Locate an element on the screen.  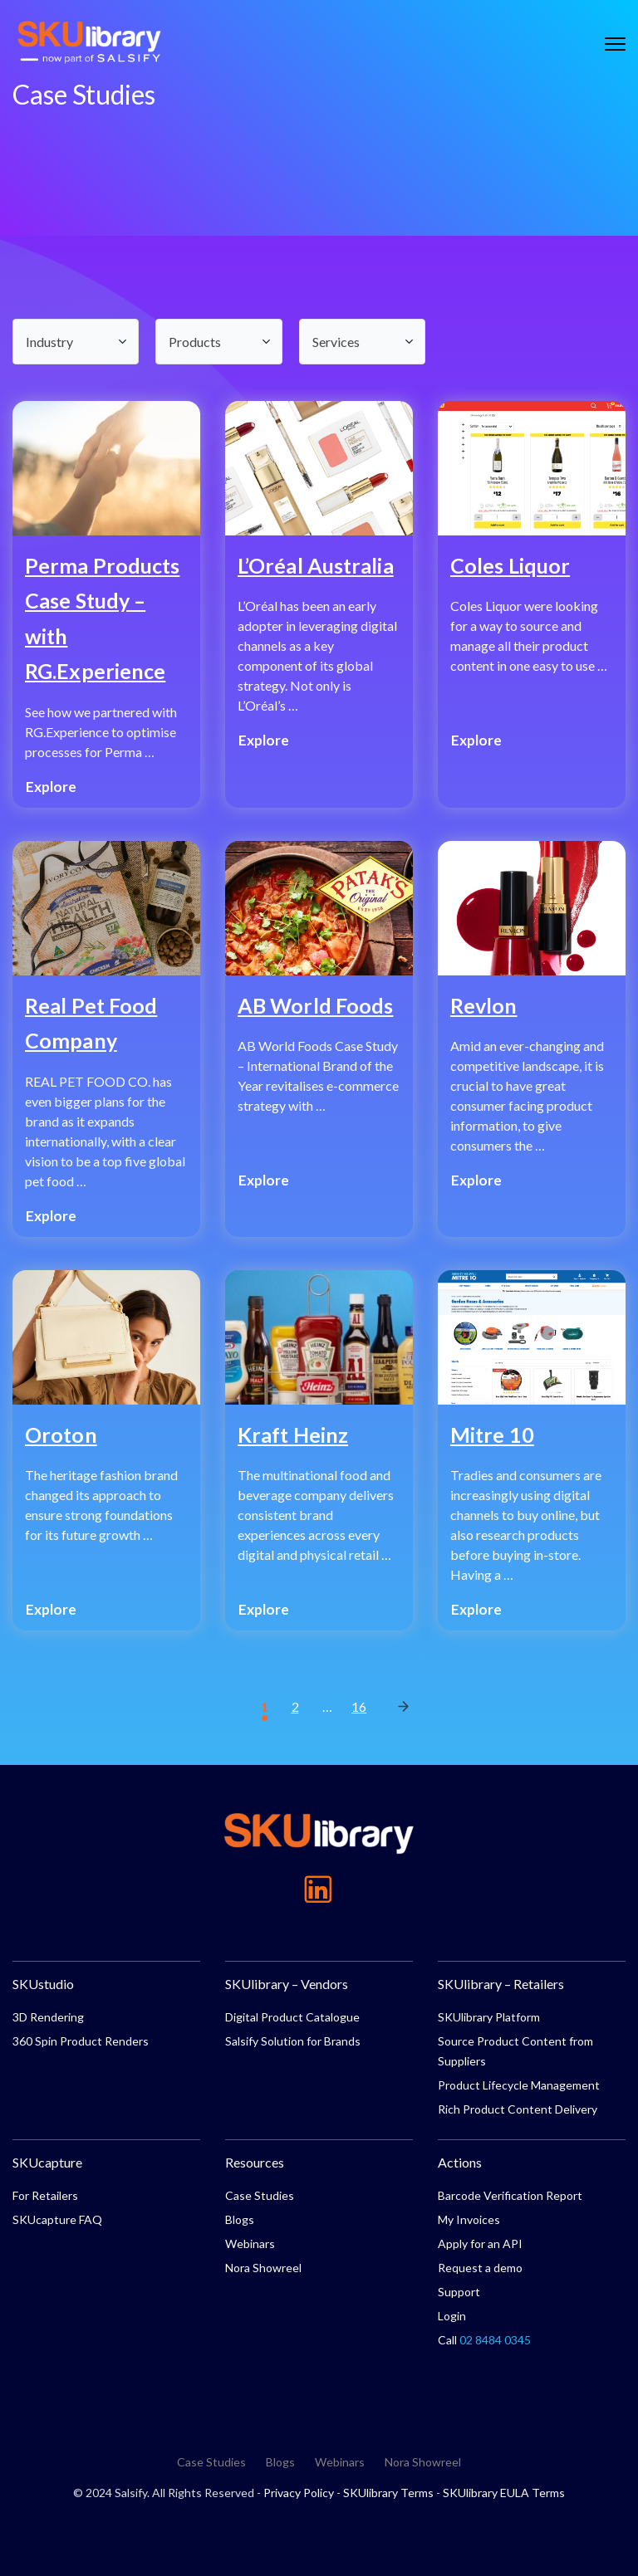
[combobox] is located at coordinates (75, 341).